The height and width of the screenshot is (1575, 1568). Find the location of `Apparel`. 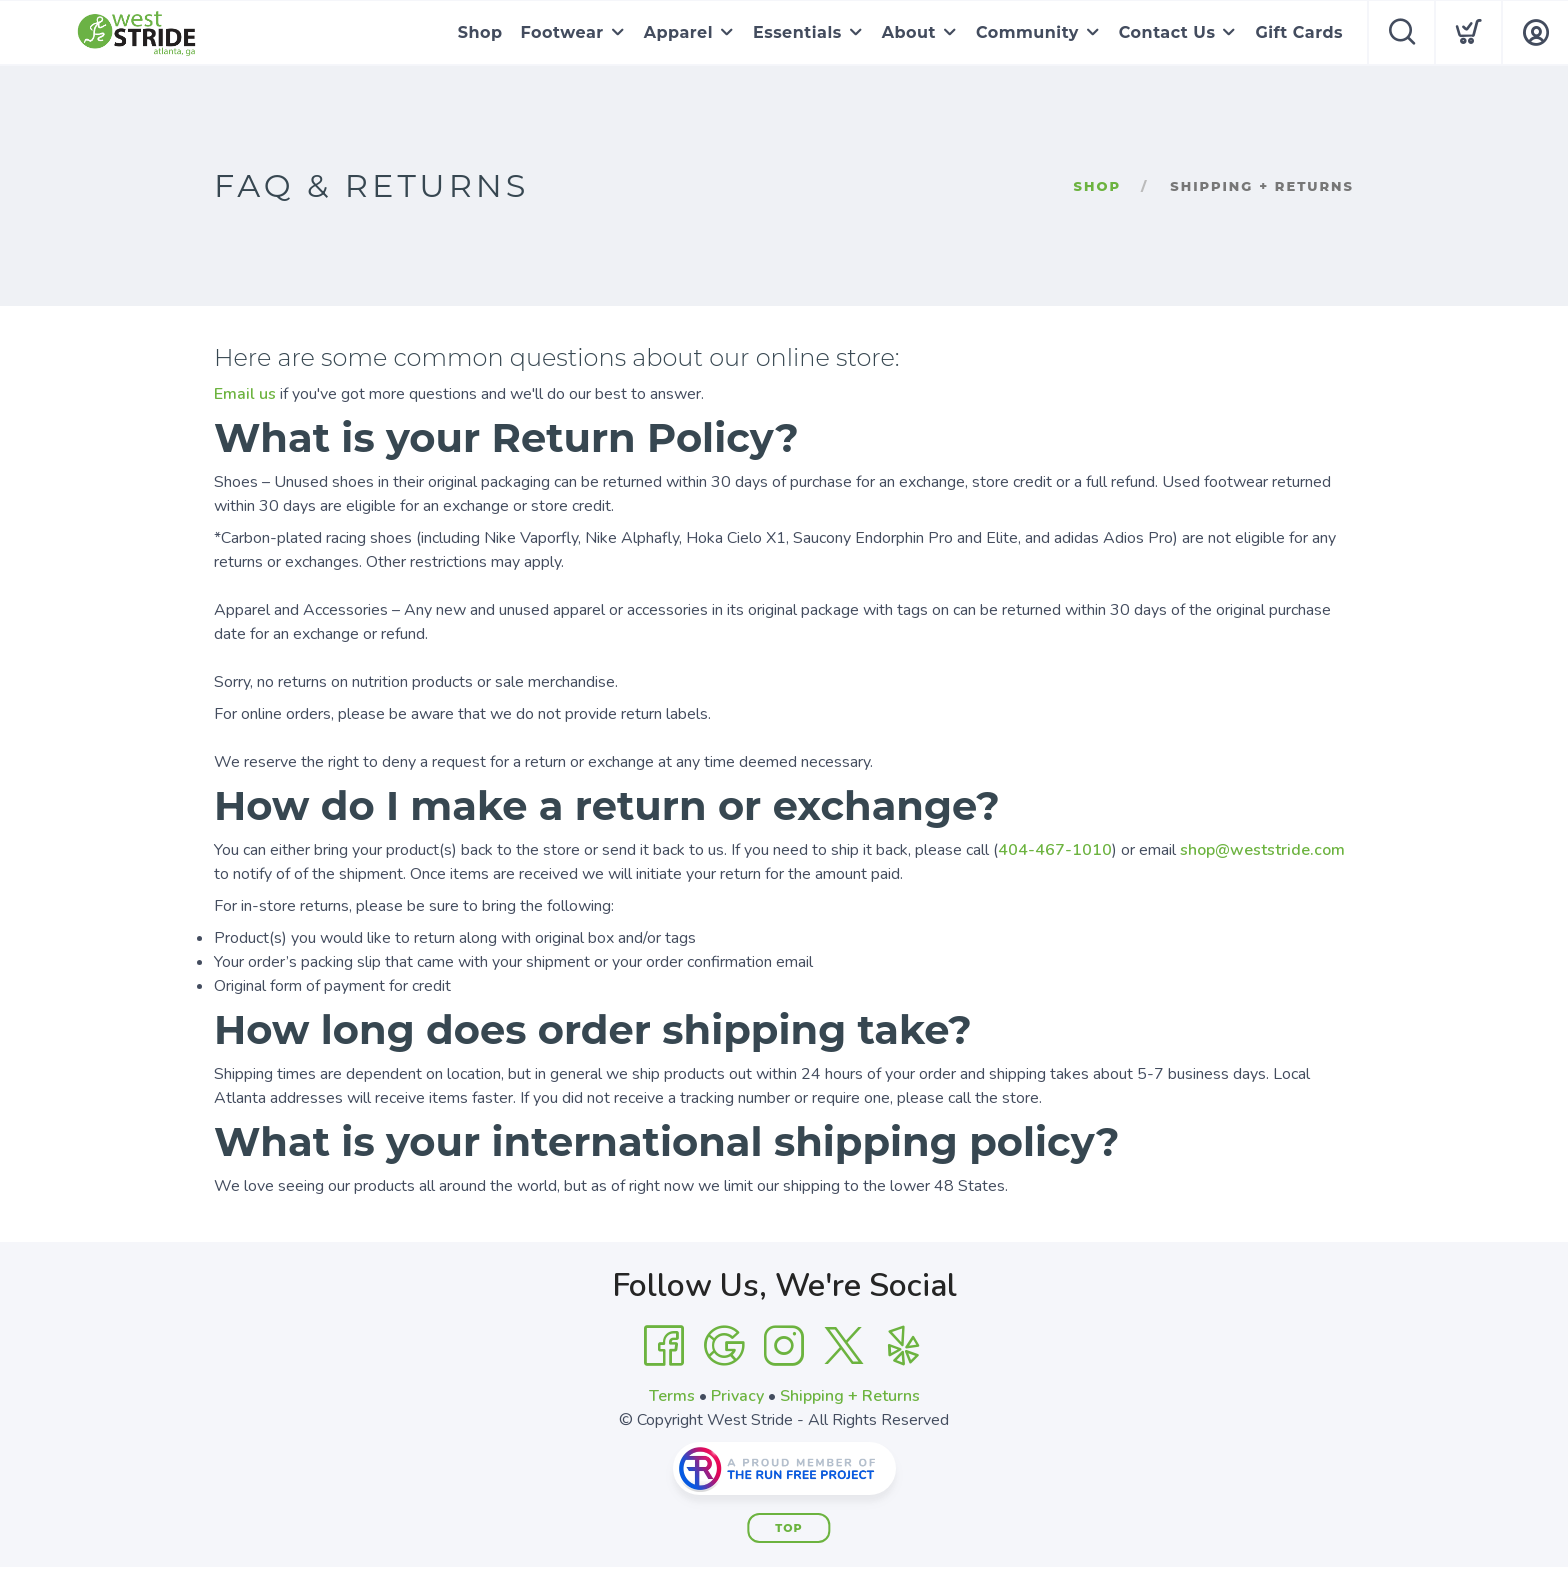

Apparel is located at coordinates (678, 32).